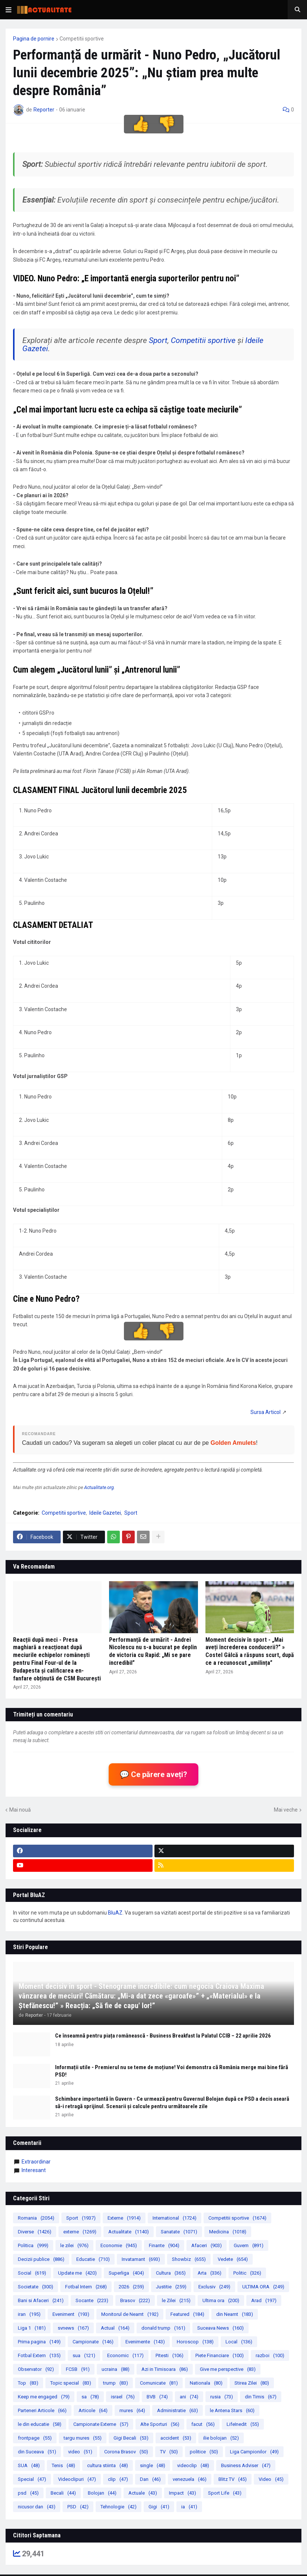 The height and width of the screenshot is (2576, 307). Describe the element at coordinates (263, 2286) in the screenshot. I see `ULTIMA ORA` at that location.